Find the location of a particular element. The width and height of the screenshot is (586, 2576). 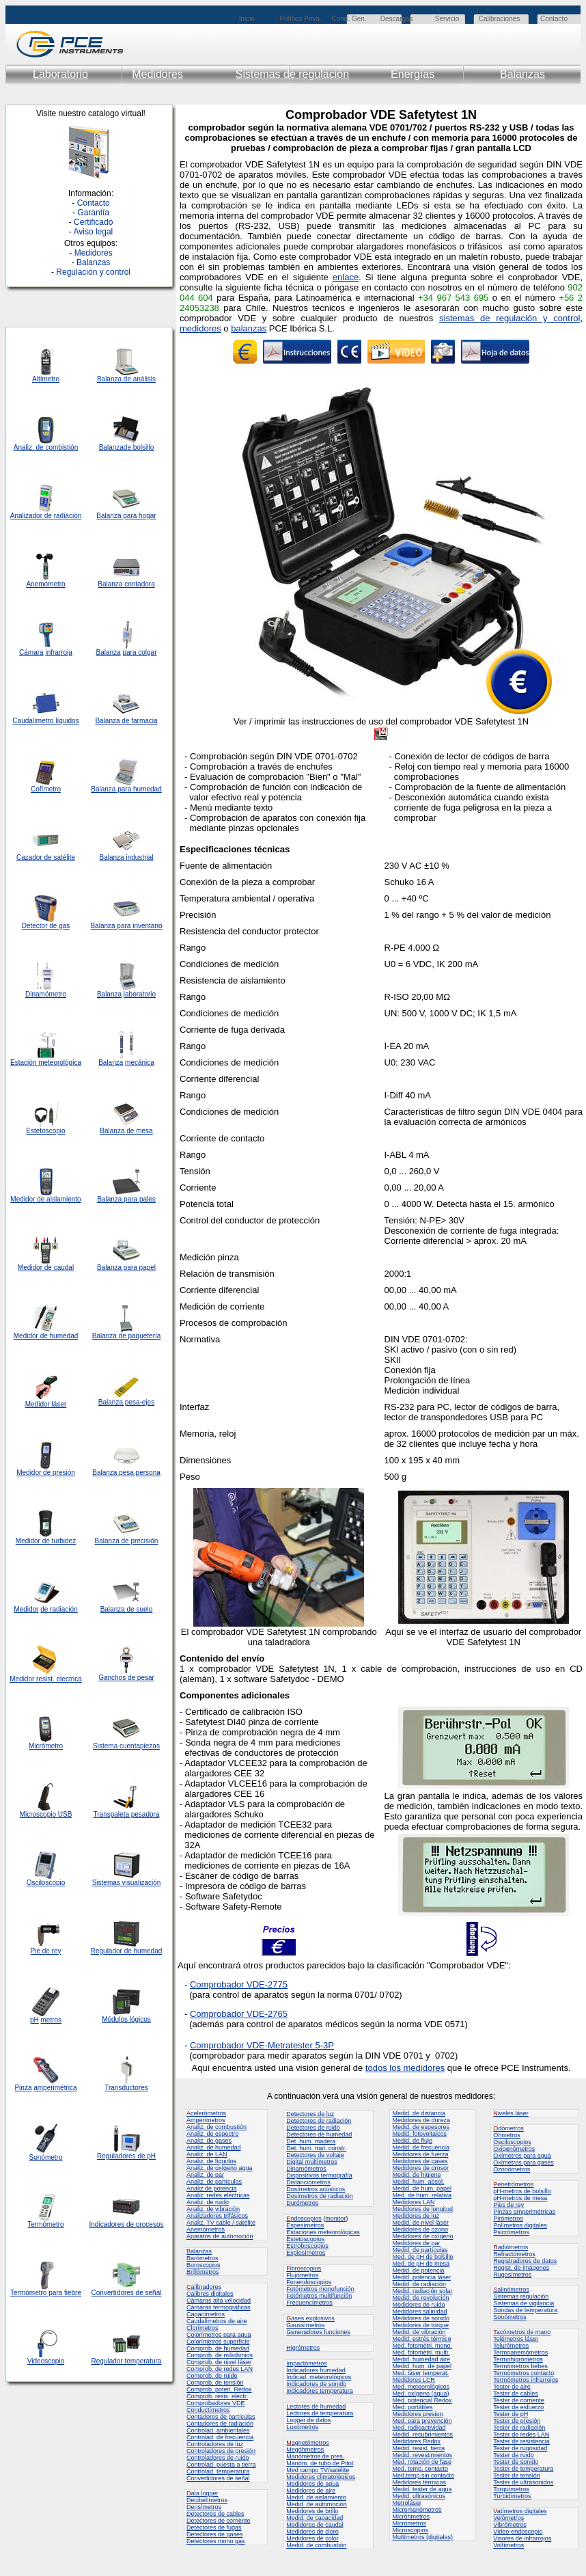

Tester de temperatura is located at coordinates (523, 2468).